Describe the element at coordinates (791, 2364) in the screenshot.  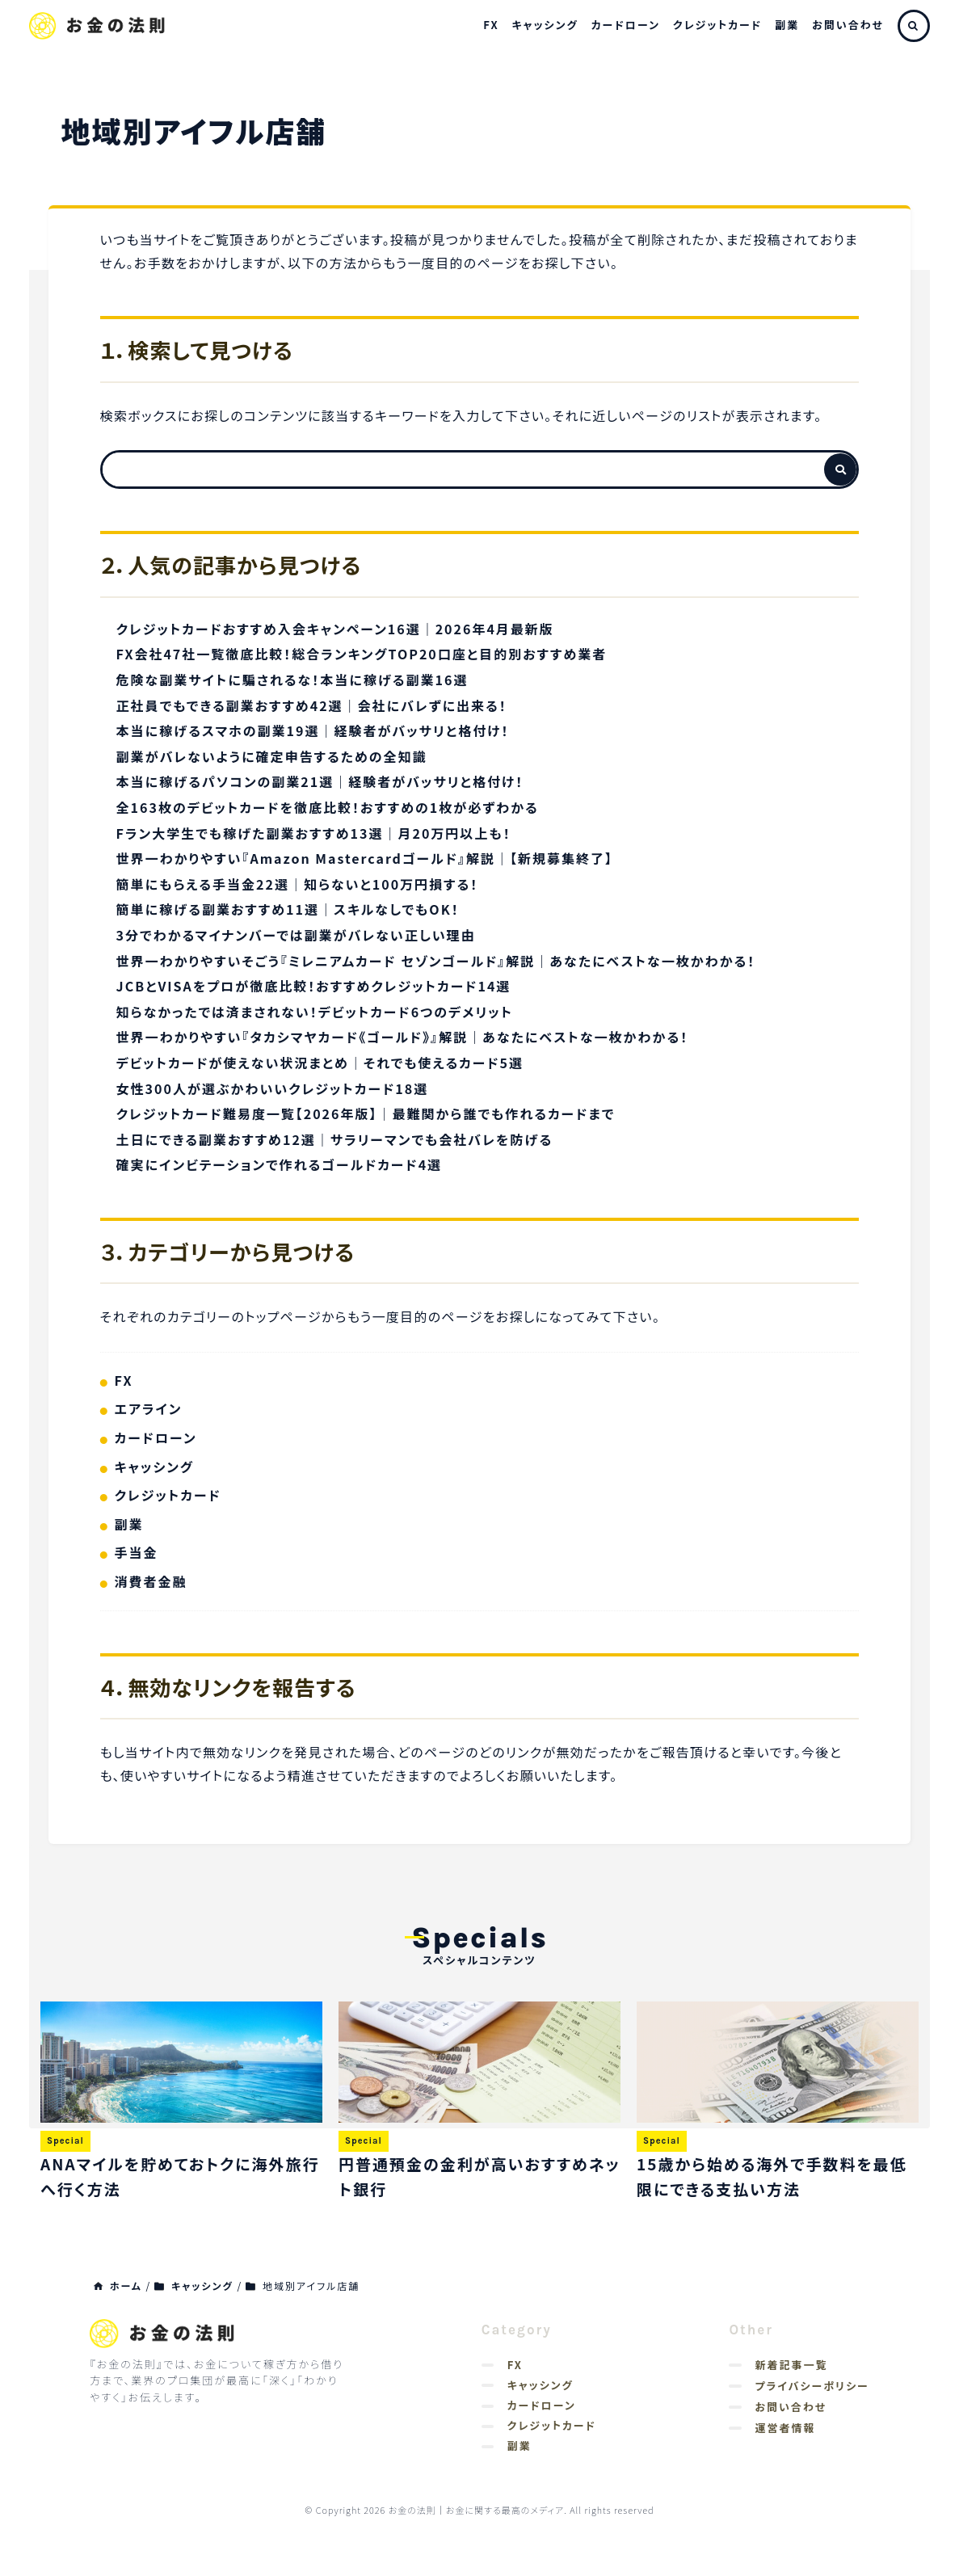
I see `新着記事一覧` at that location.